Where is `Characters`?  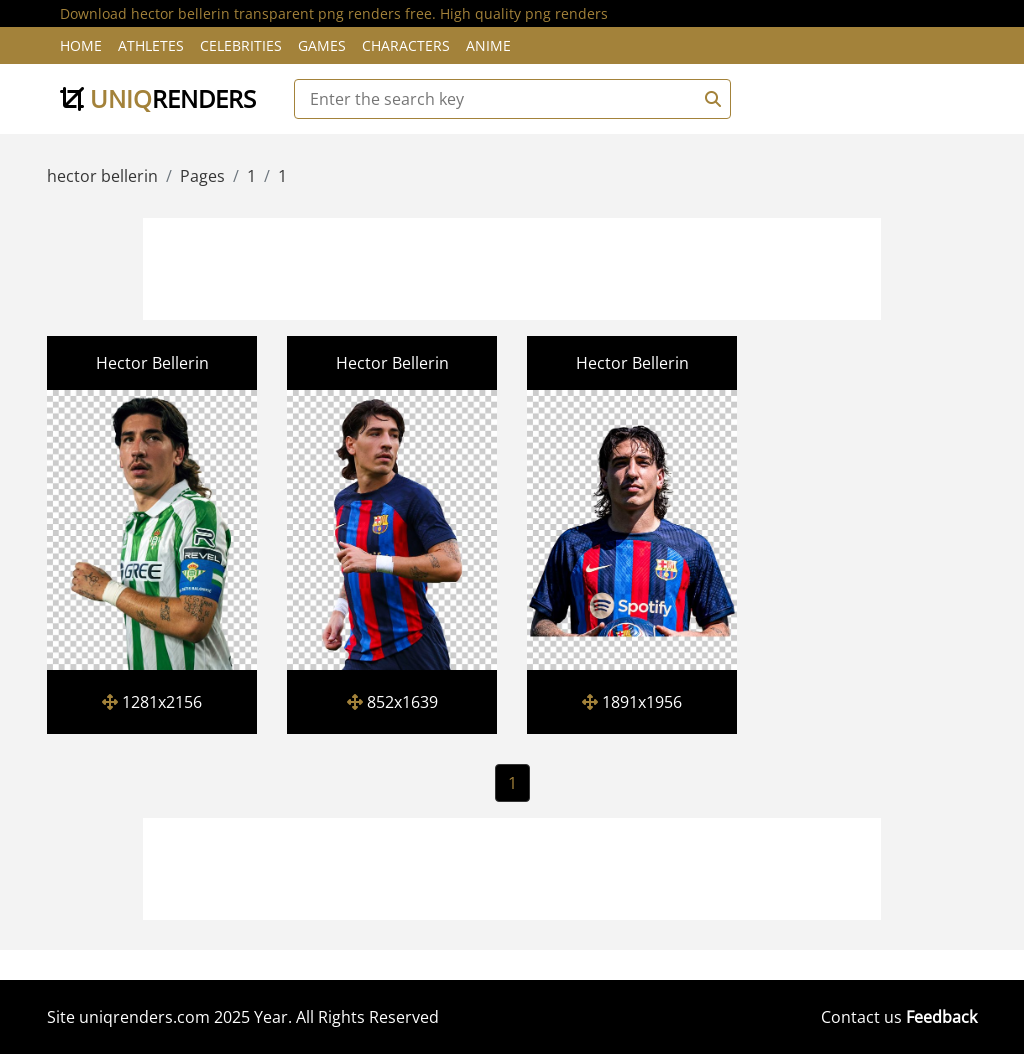 Characters is located at coordinates (406, 45).